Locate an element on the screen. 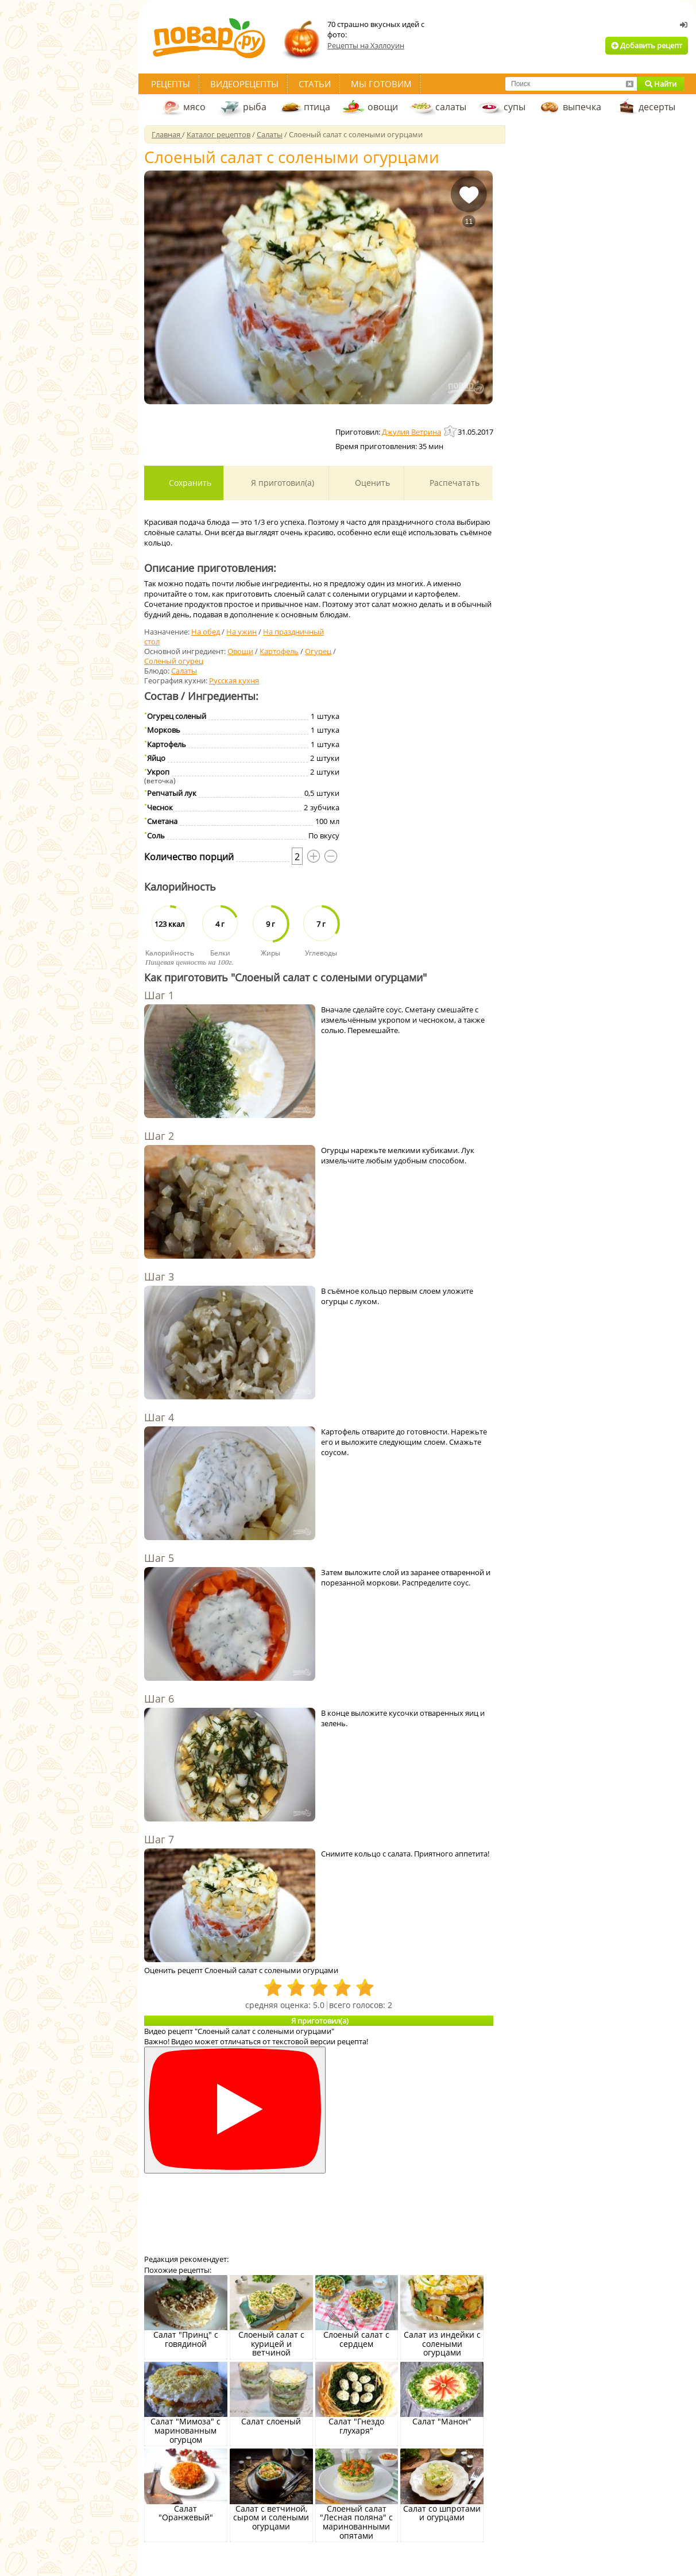 This screenshot has height=2576, width=696. десерты is located at coordinates (657, 106).